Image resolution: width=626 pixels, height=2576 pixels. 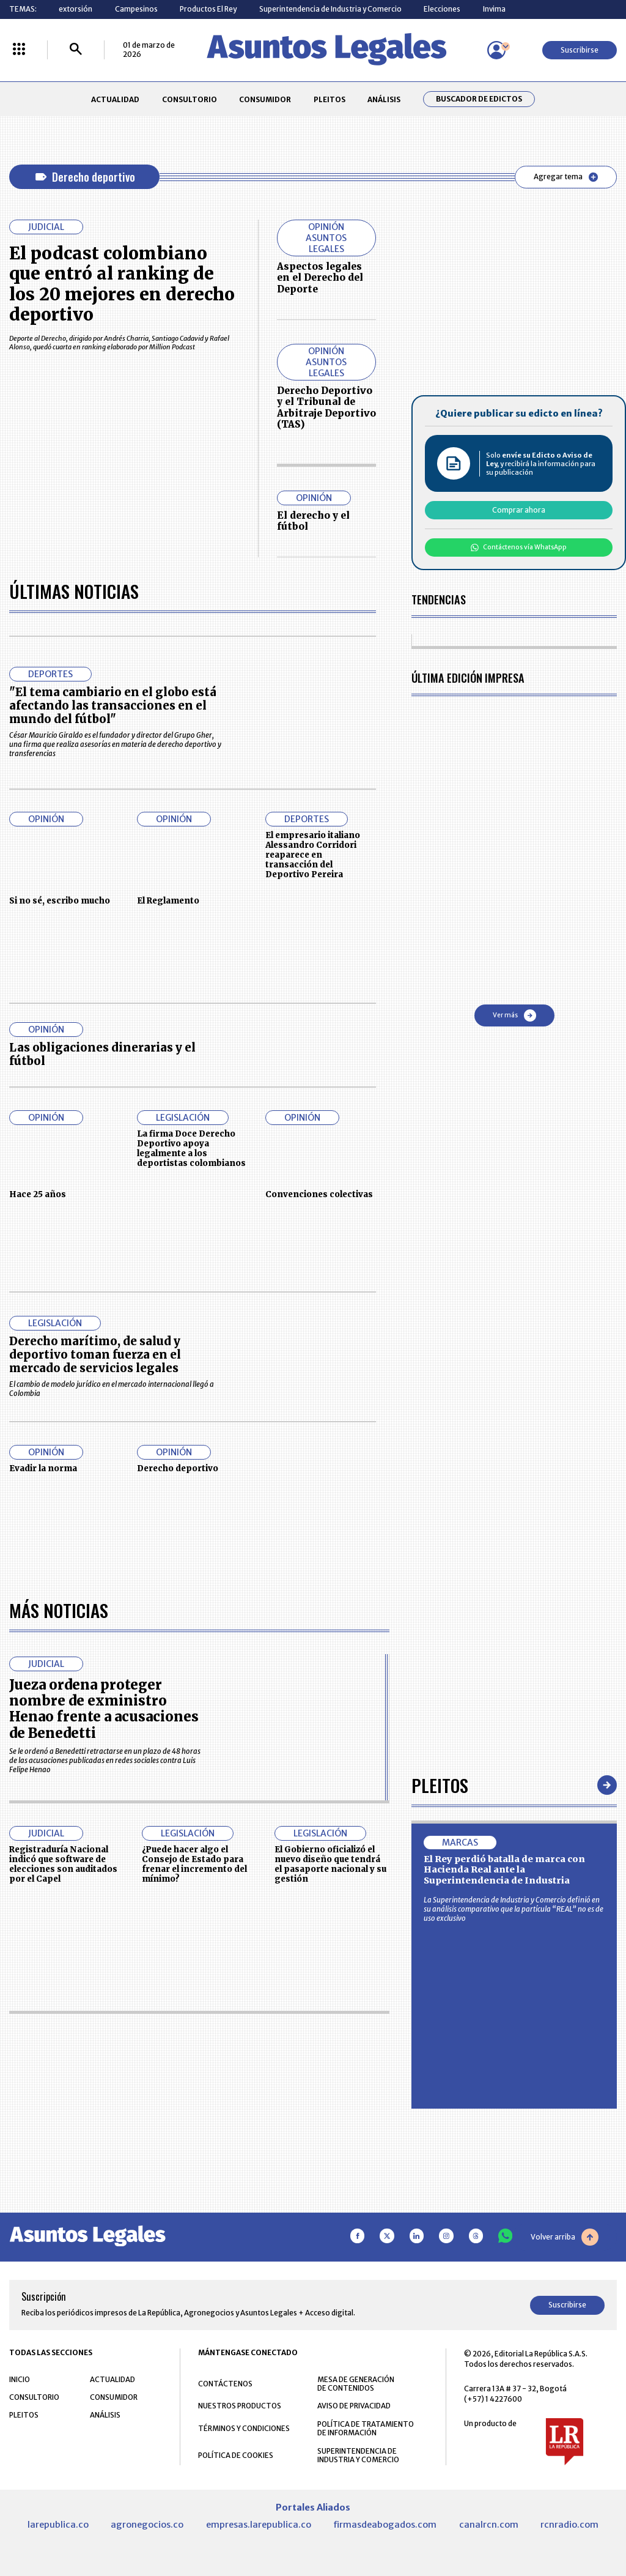 I want to click on Agregar tema, so click(x=566, y=177).